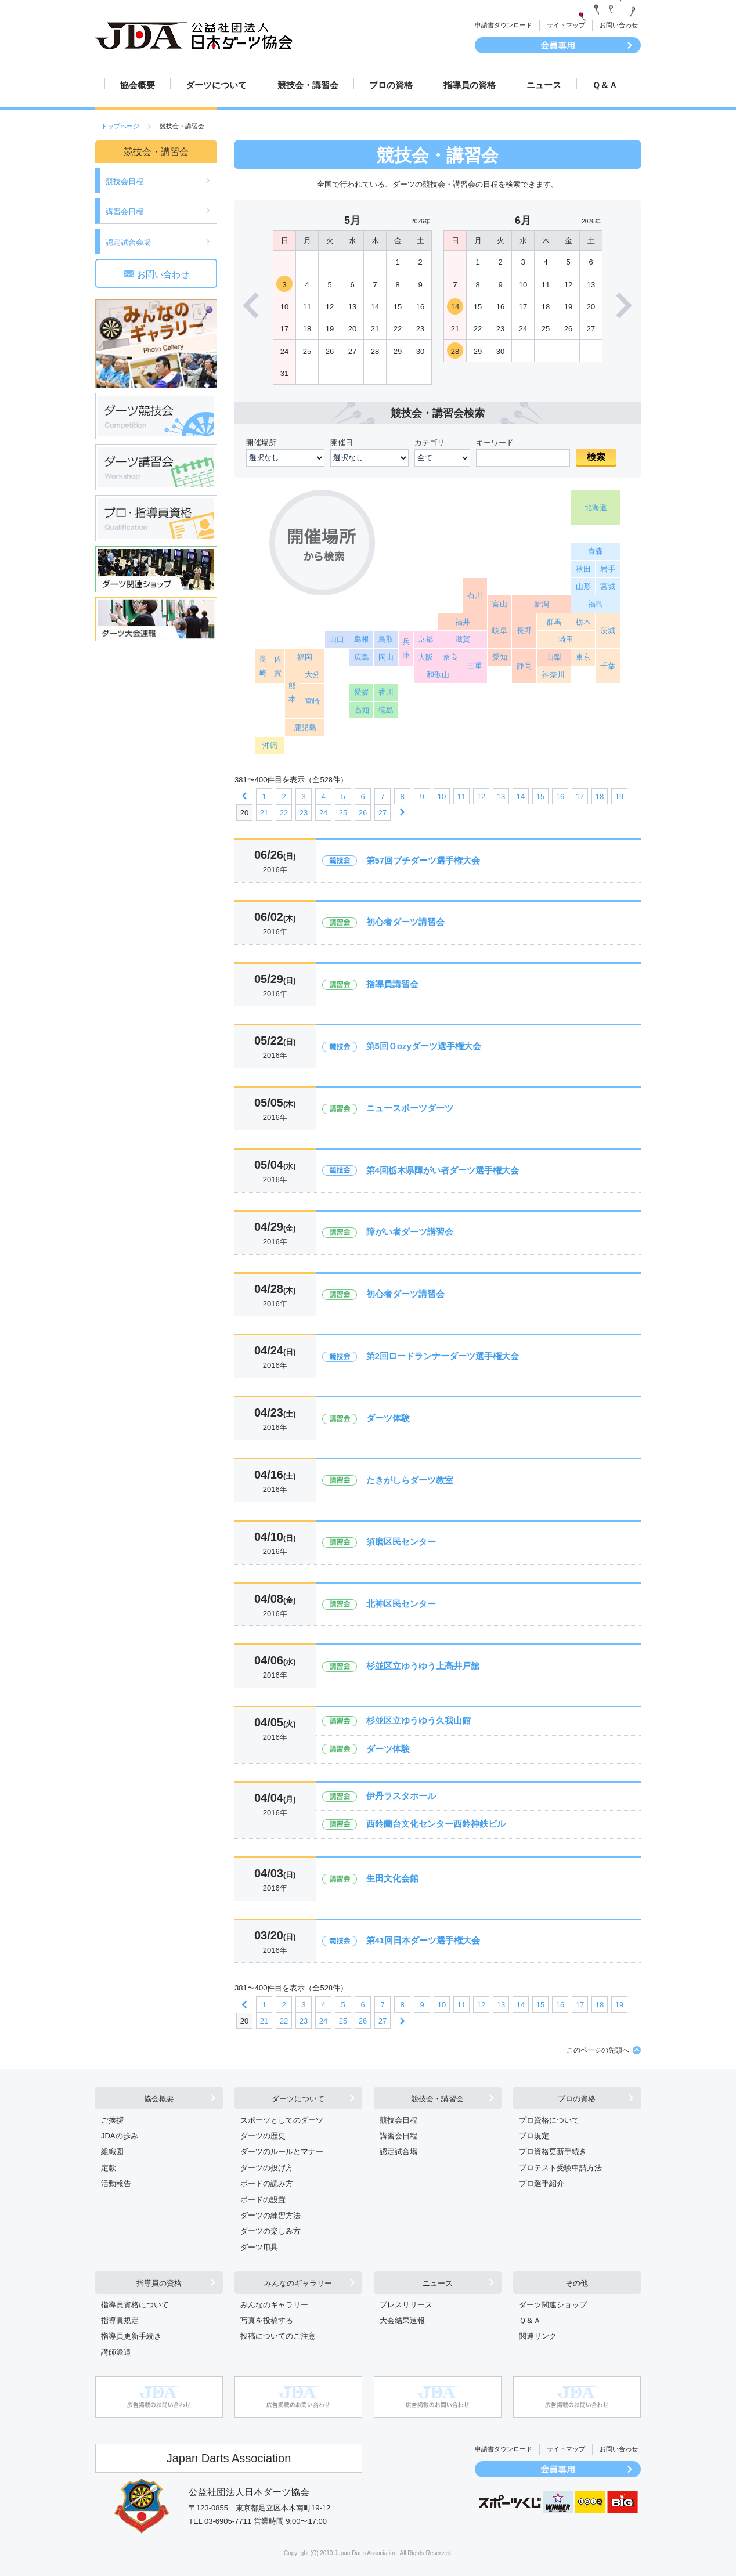 The height and width of the screenshot is (2576, 736). What do you see at coordinates (565, 639) in the screenshot?
I see `埼玉` at bounding box center [565, 639].